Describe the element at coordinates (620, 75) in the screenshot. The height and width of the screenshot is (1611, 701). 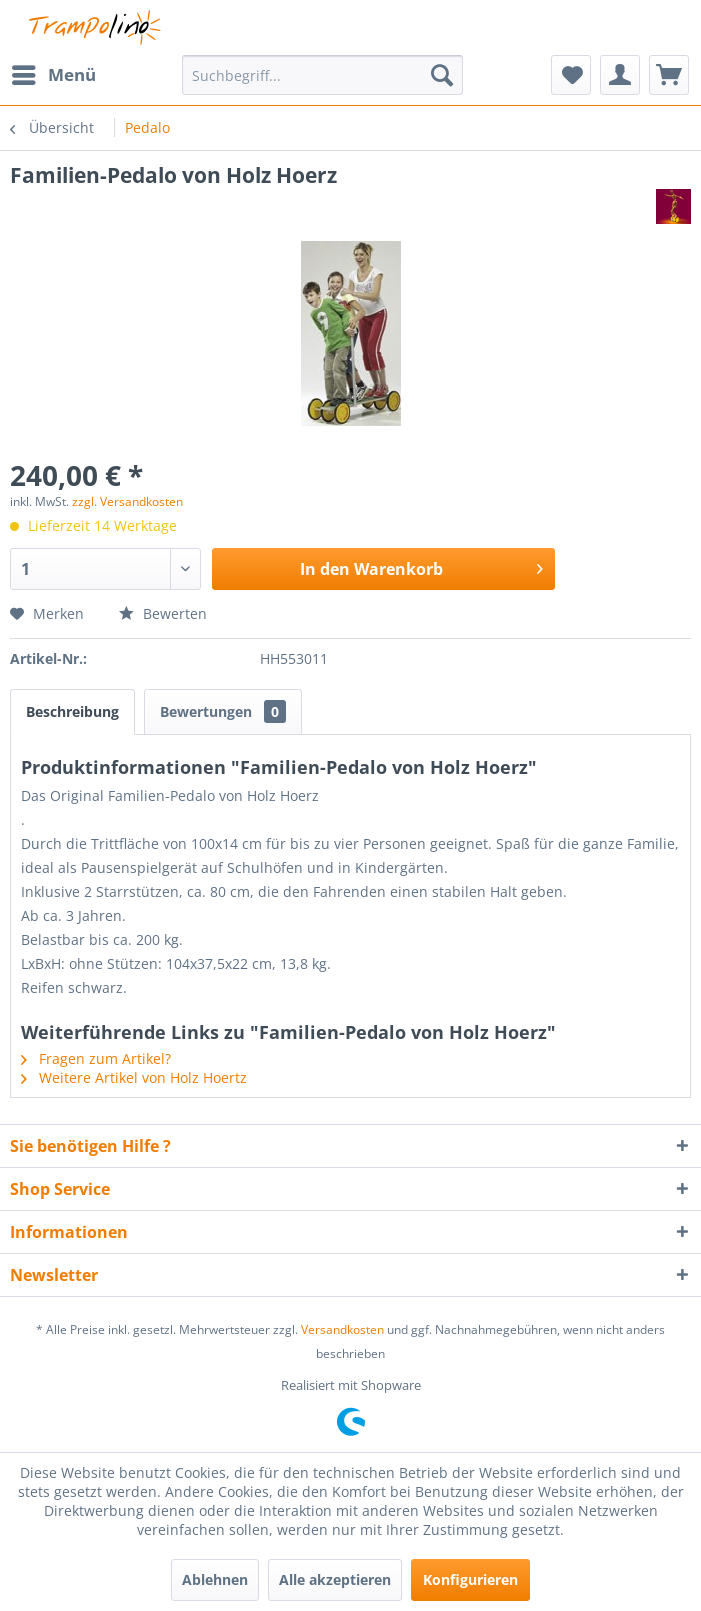
I see `[Mein Konto]` at that location.